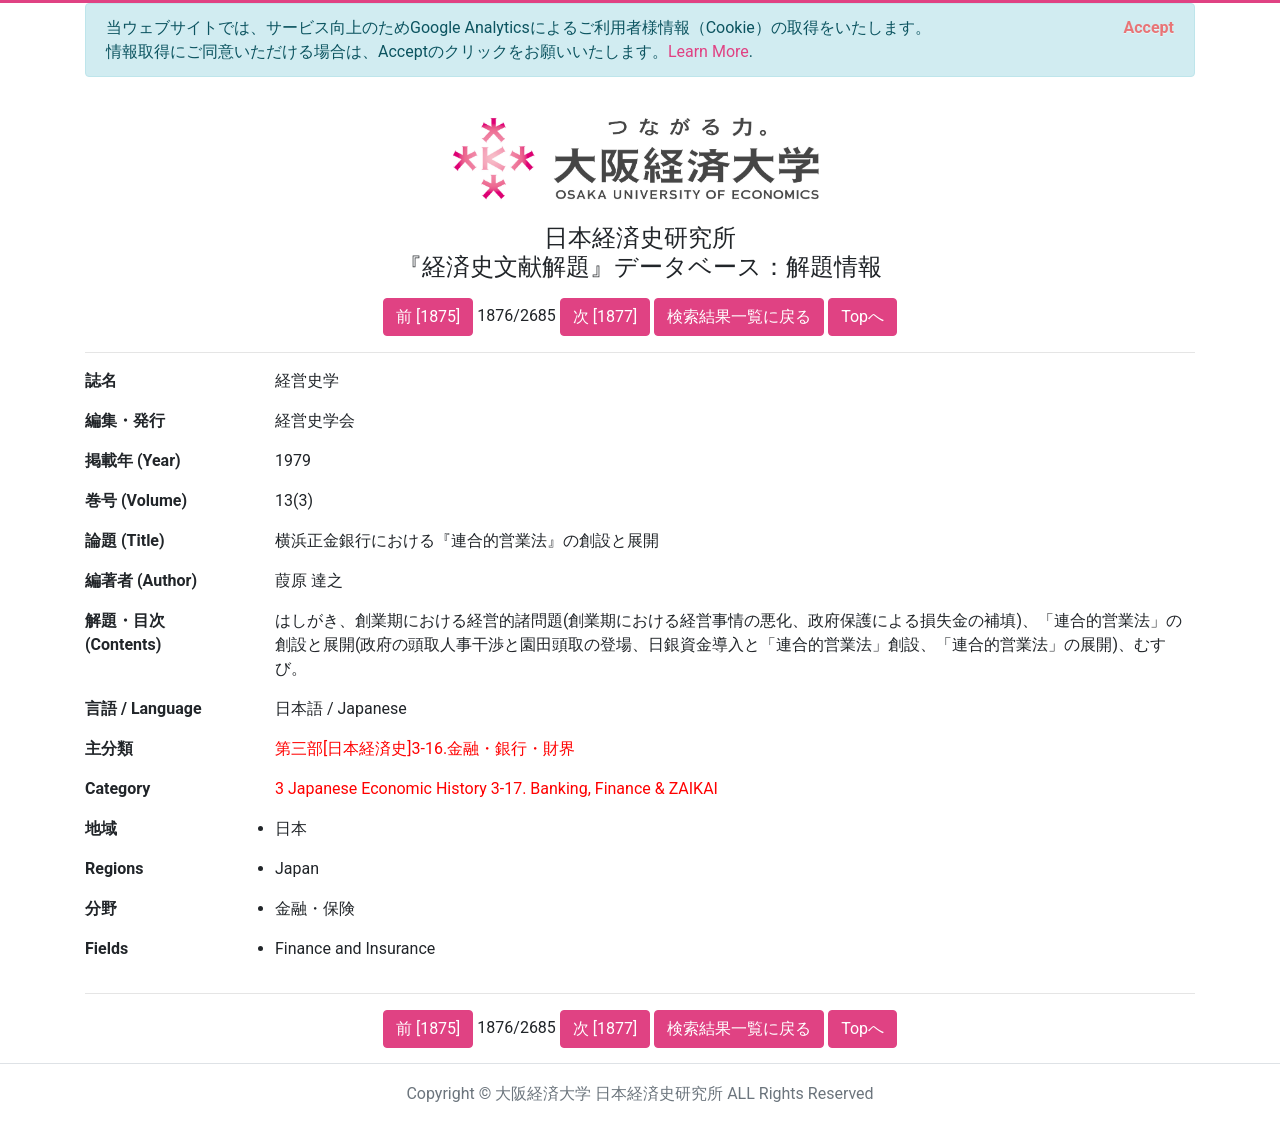  What do you see at coordinates (739, 316) in the screenshot?
I see `検索結果一覧に戻る` at bounding box center [739, 316].